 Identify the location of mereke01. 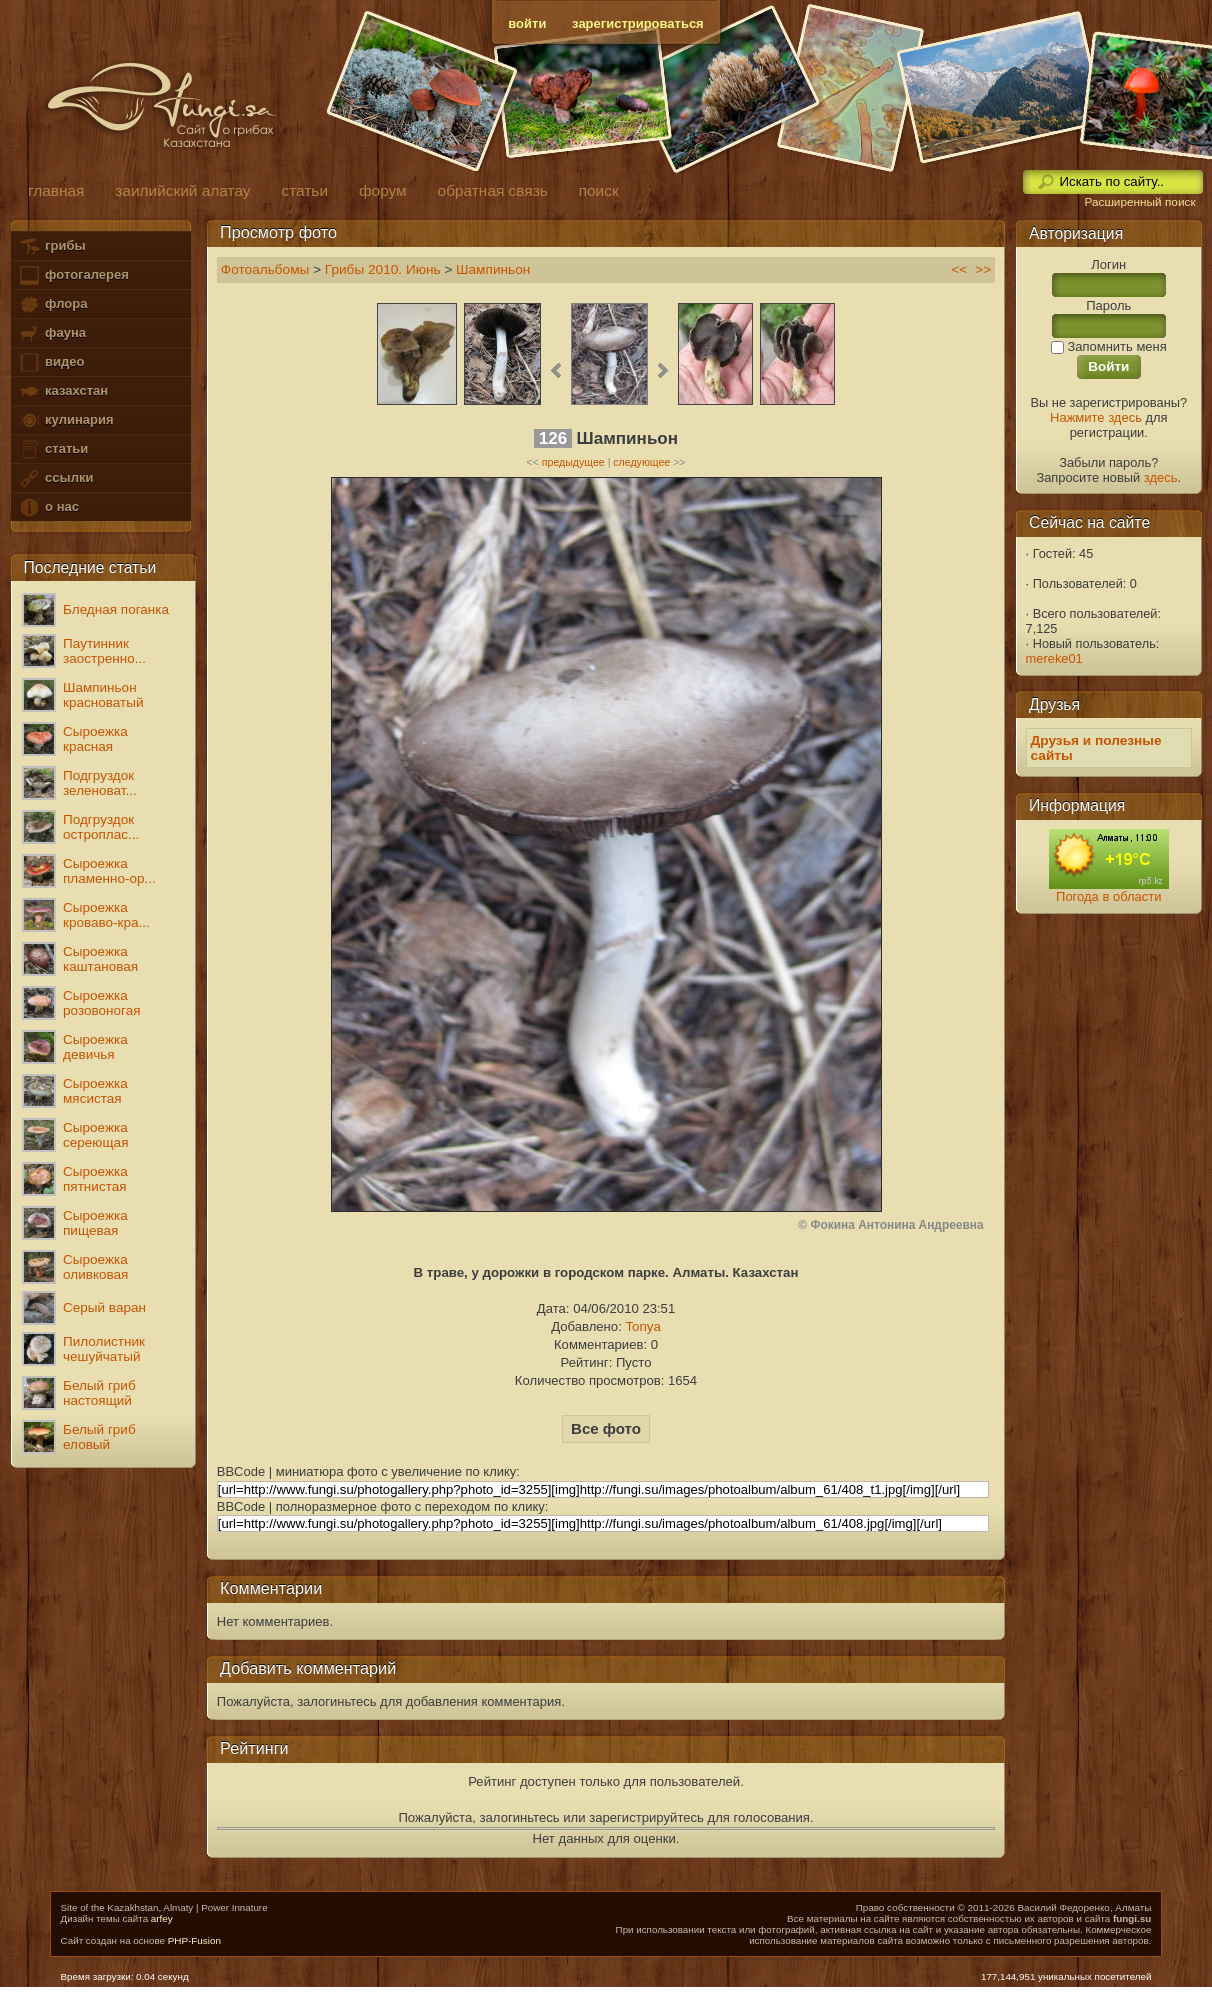
(1054, 658).